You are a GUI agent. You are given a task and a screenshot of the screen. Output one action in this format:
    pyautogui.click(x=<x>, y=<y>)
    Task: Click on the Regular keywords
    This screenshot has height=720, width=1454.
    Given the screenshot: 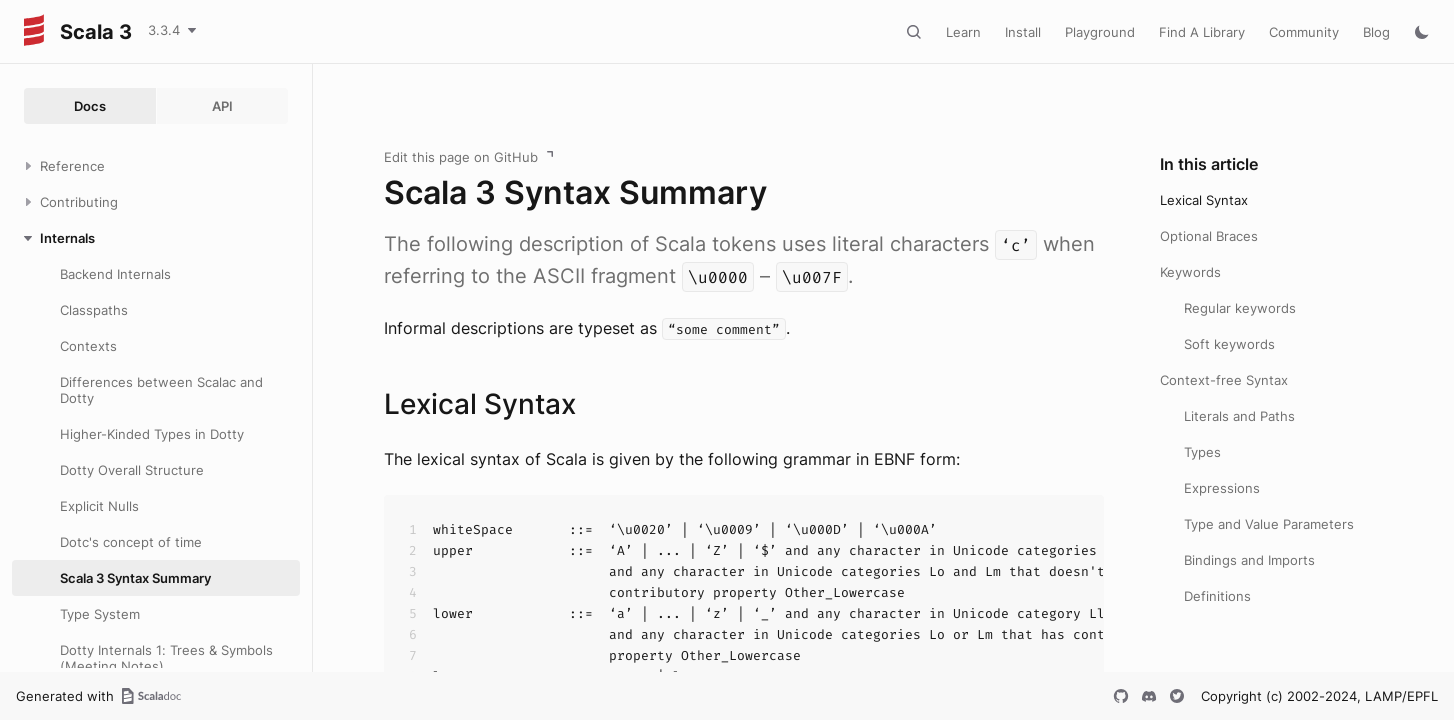 What is the action you would take?
    pyautogui.click(x=1240, y=308)
    